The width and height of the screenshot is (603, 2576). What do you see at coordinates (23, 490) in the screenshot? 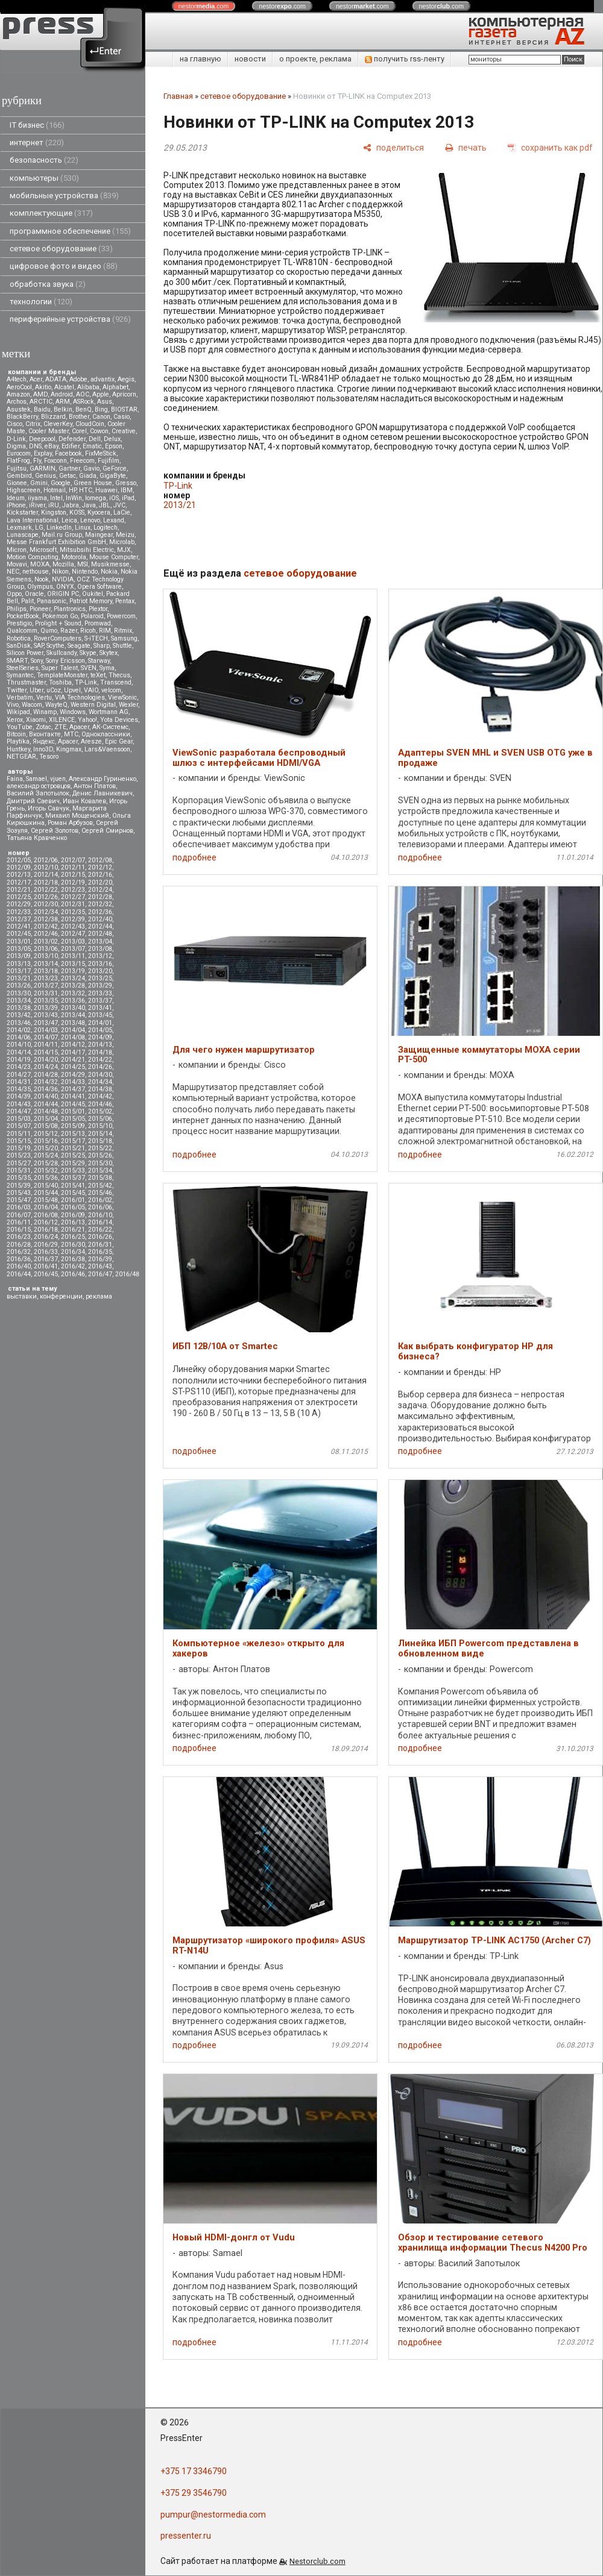
I see `Highscreen` at bounding box center [23, 490].